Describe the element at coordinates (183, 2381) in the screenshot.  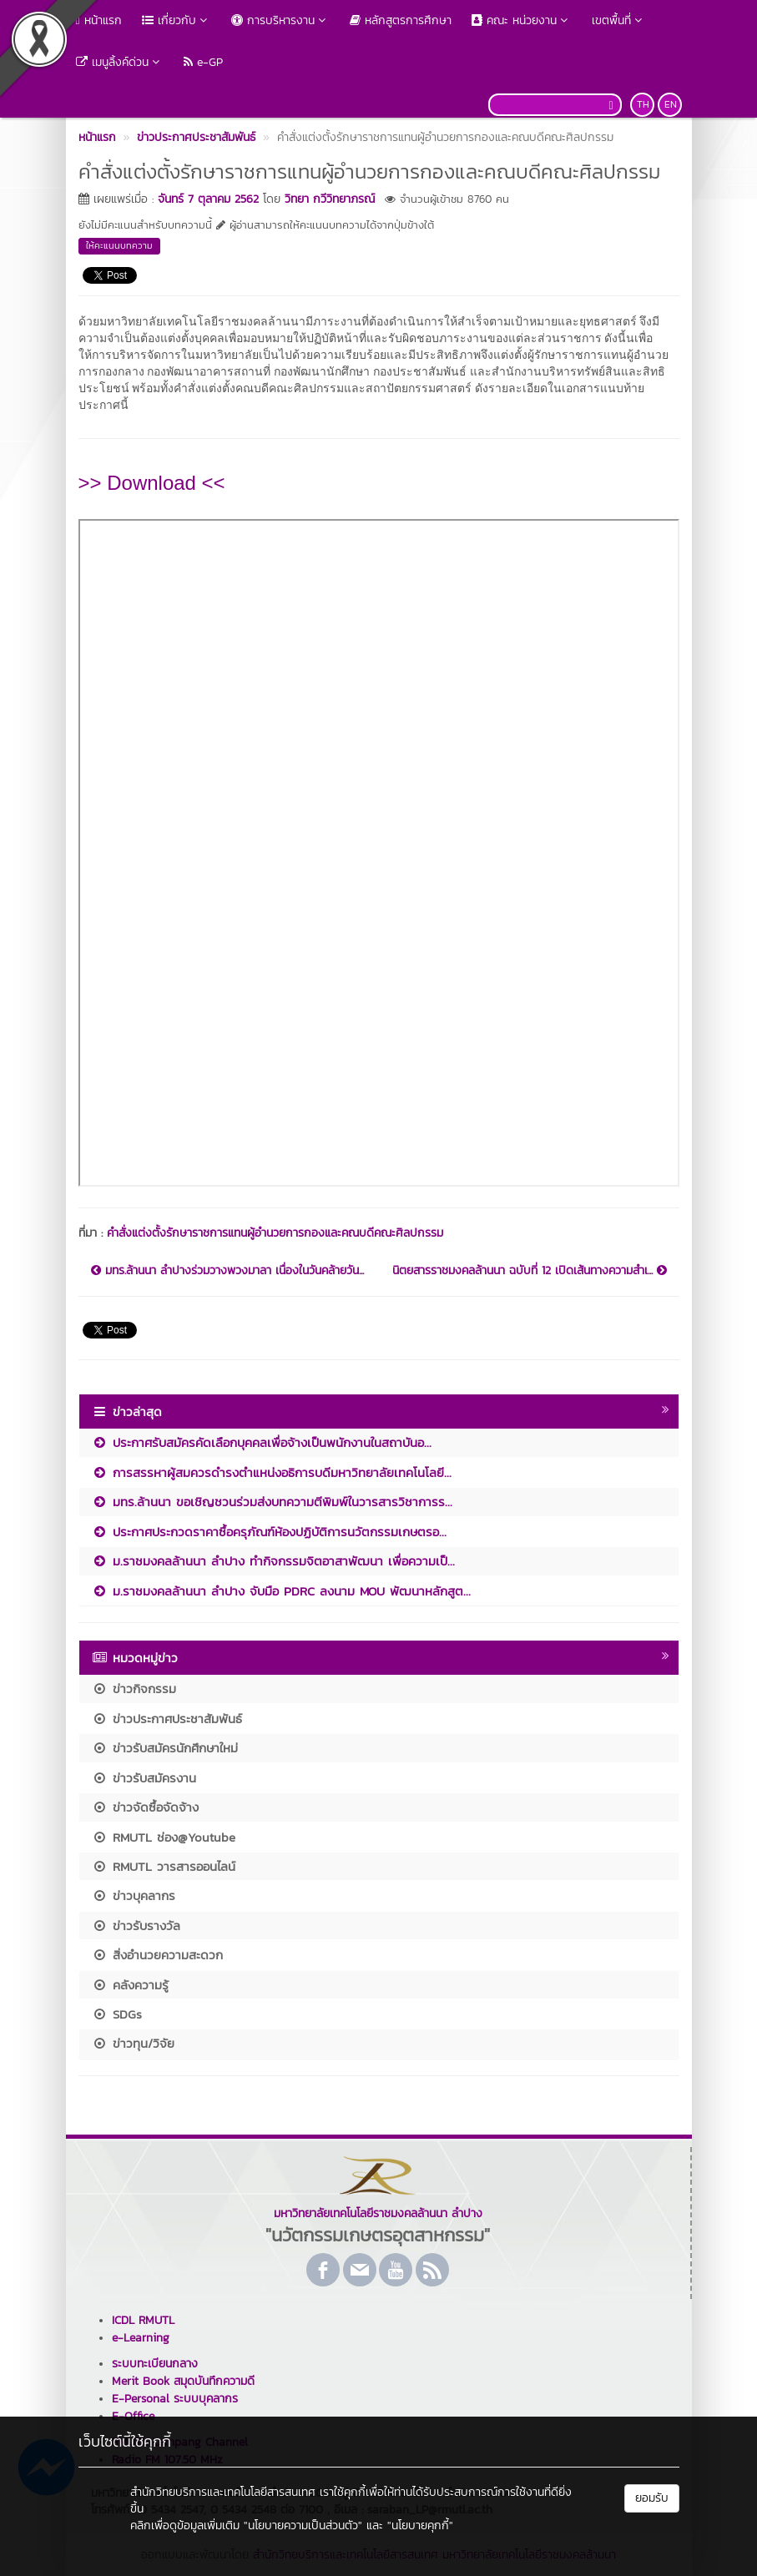
I see `Merit Book สมุดบันทึกความดี` at that location.